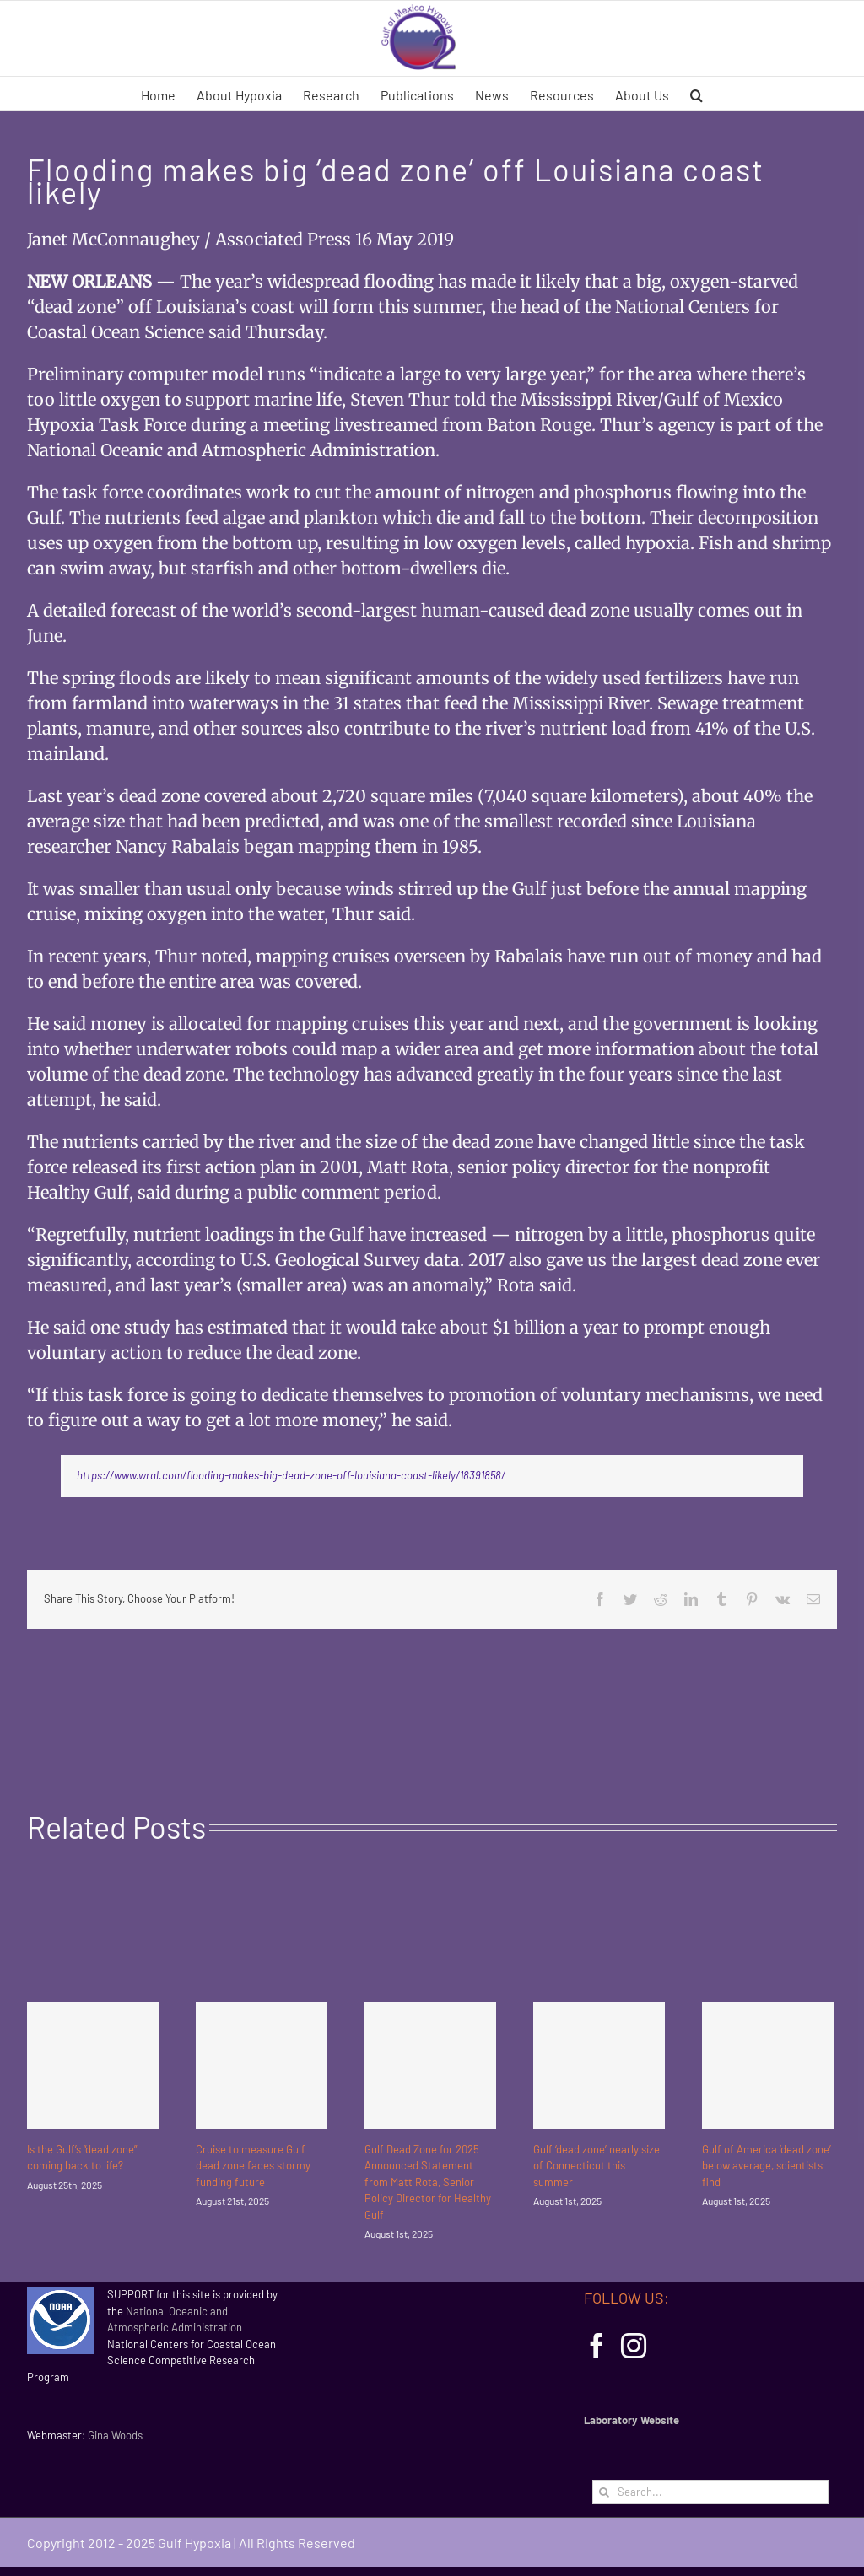 This screenshot has height=2576, width=864. Describe the element at coordinates (631, 2420) in the screenshot. I see `Laboratory Website` at that location.